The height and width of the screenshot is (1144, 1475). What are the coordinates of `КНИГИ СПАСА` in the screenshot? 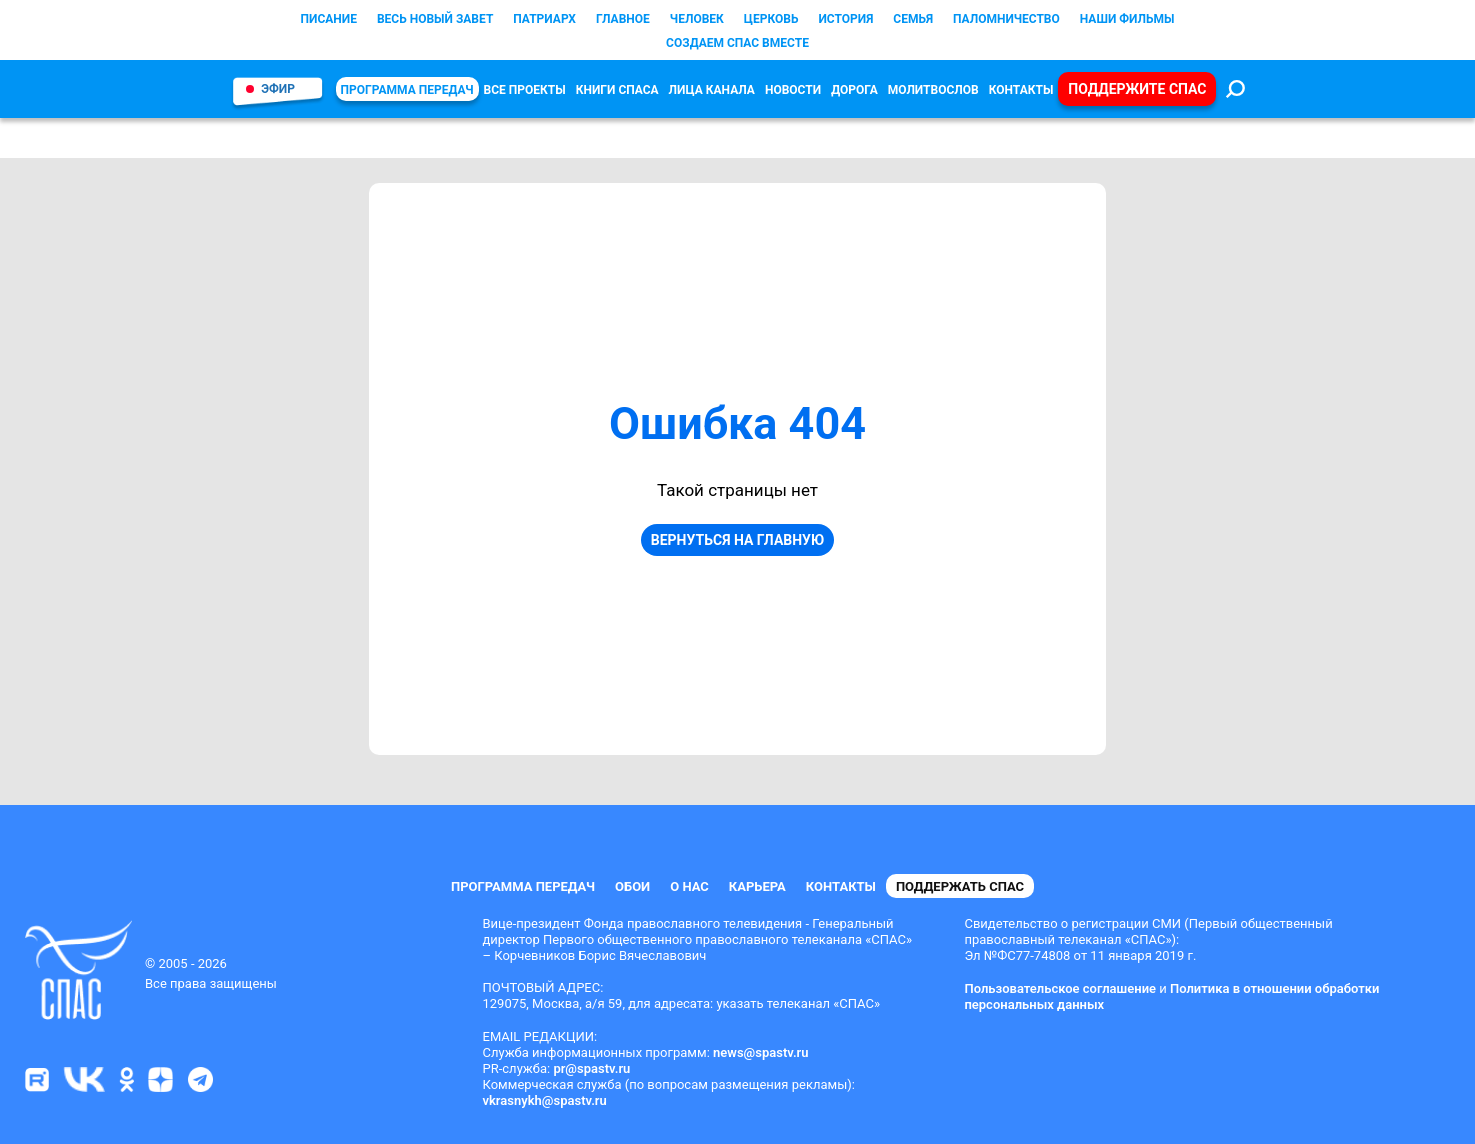 It's located at (617, 90).